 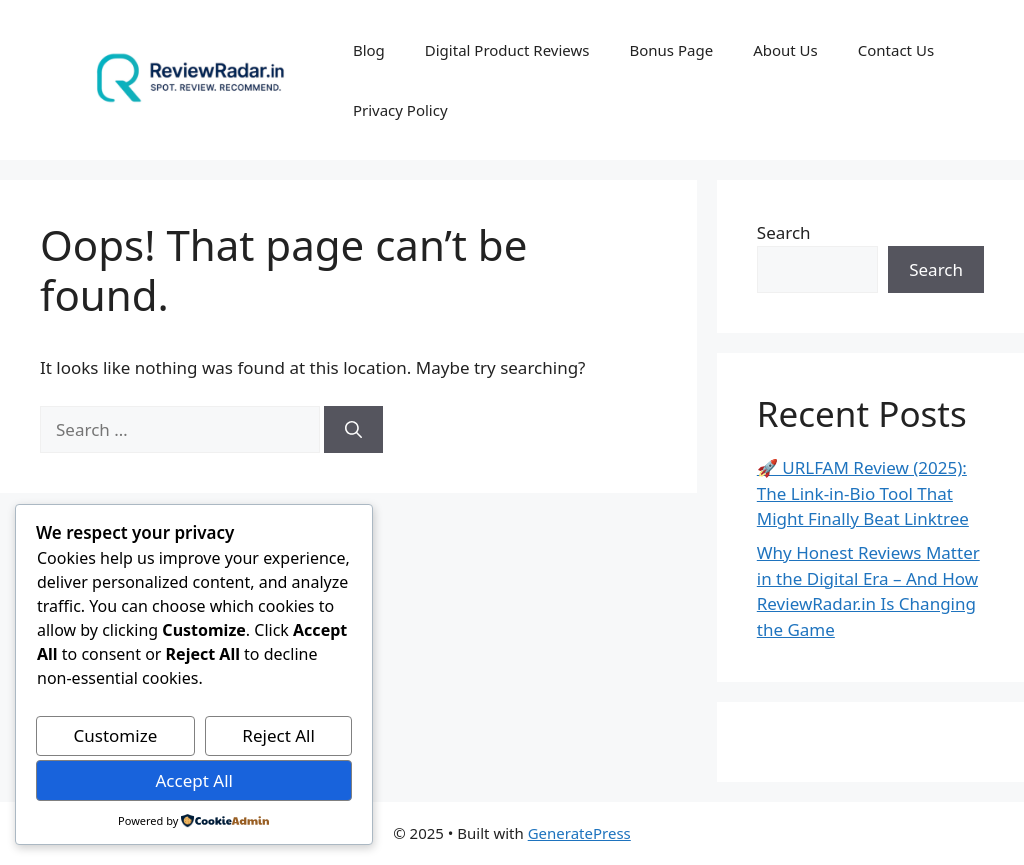 I want to click on About Us, so click(x=785, y=50).